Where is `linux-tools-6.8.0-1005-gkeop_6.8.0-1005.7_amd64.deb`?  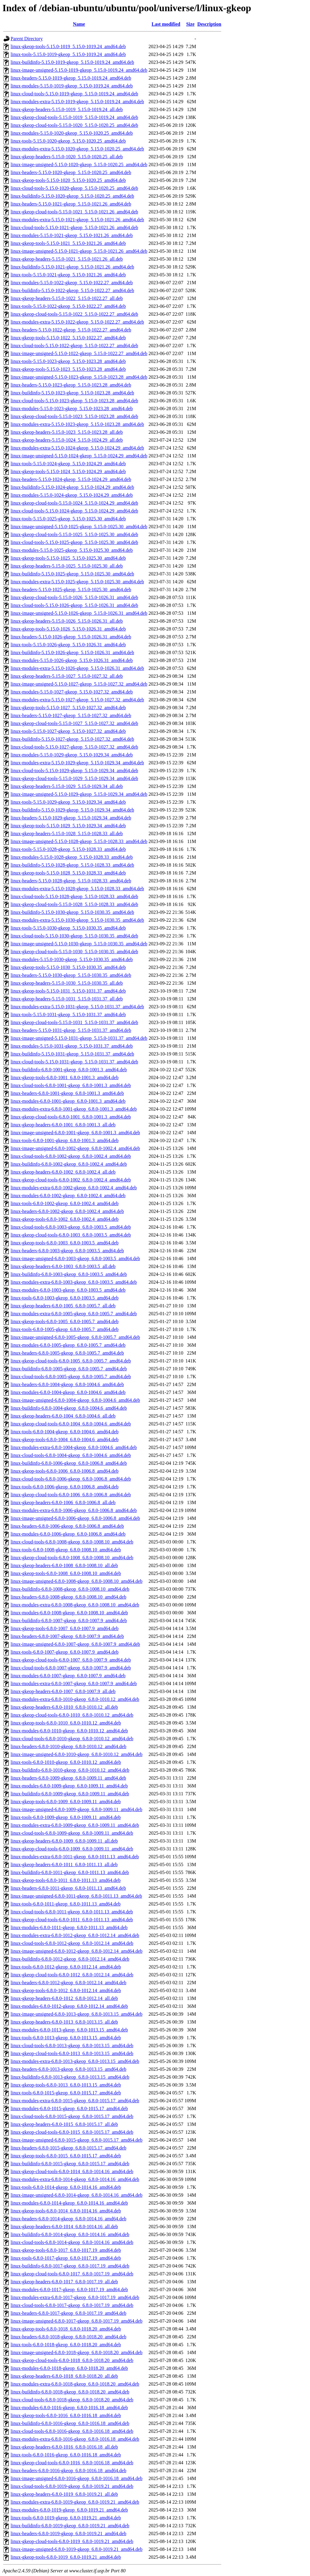 linux-tools-6.8.0-1005-gkeop_6.8.0-1005.7_amd64.deb is located at coordinates (64, 1329).